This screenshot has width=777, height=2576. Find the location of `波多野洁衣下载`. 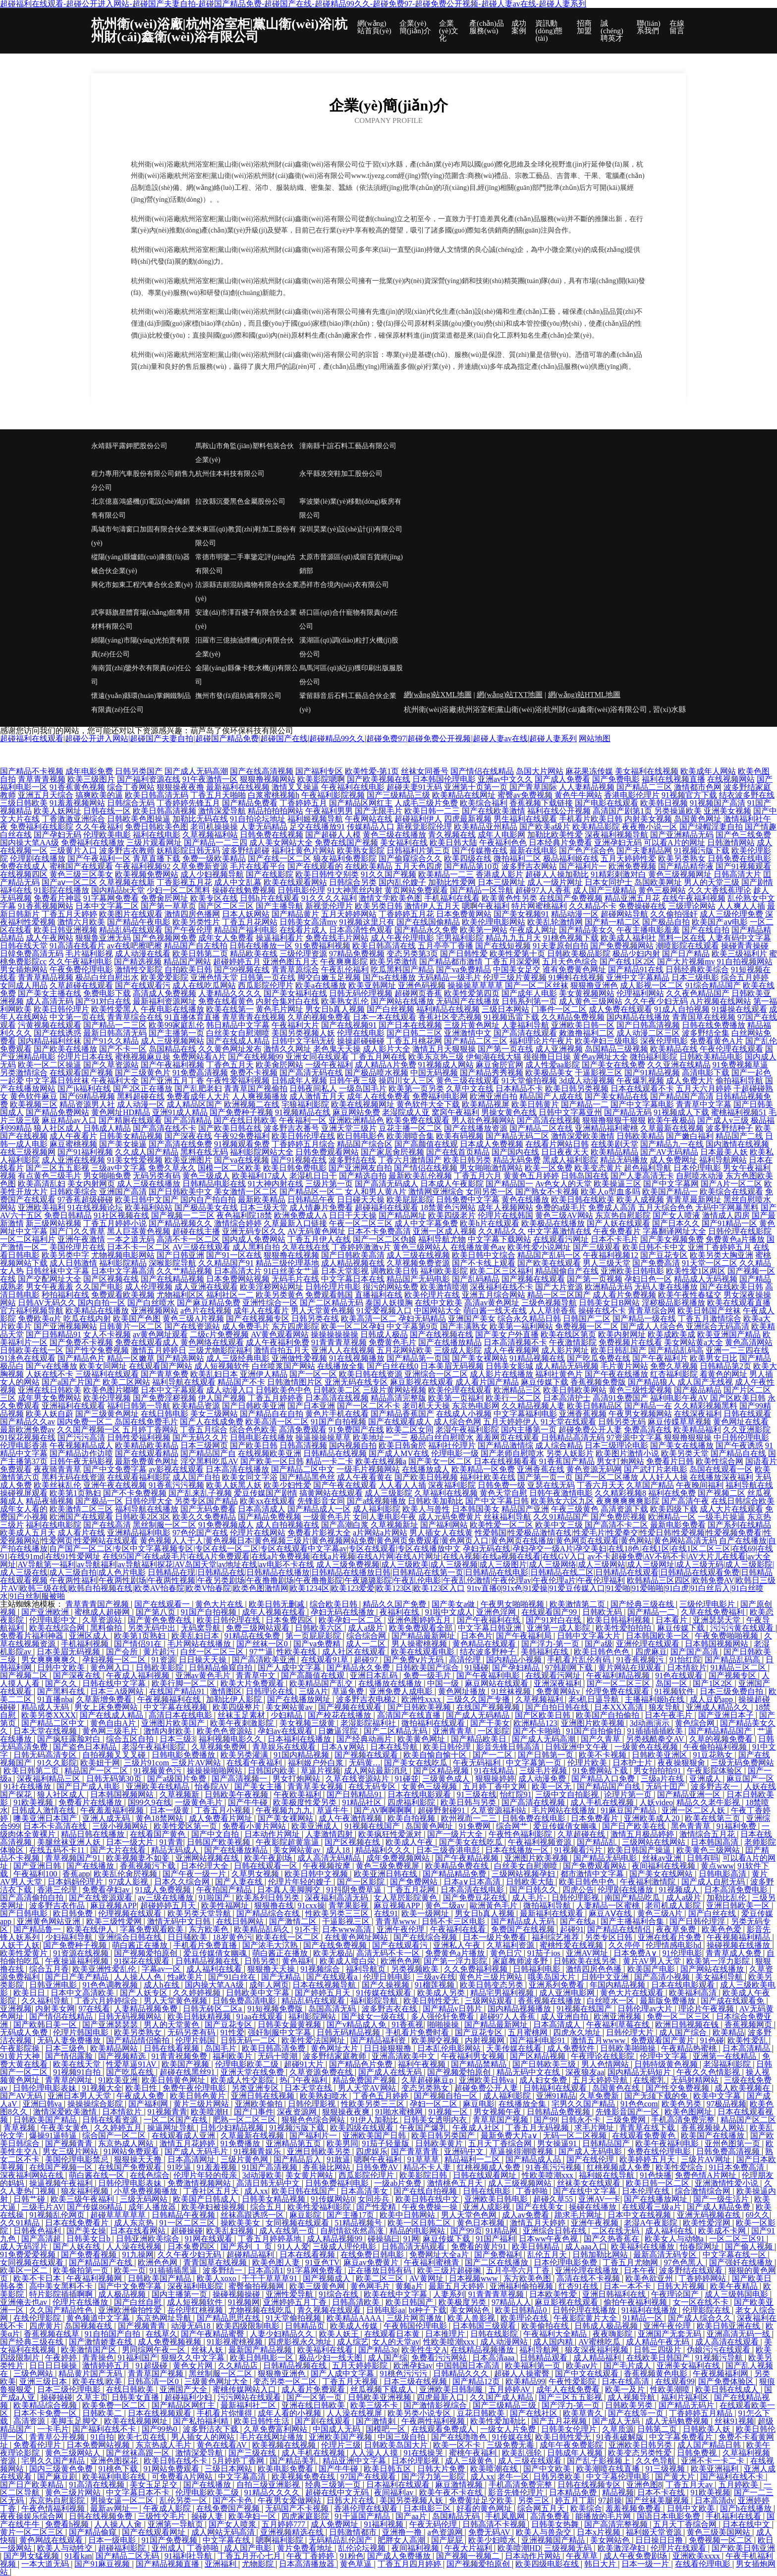

波多野洁衣下载 is located at coordinates (211, 2429).